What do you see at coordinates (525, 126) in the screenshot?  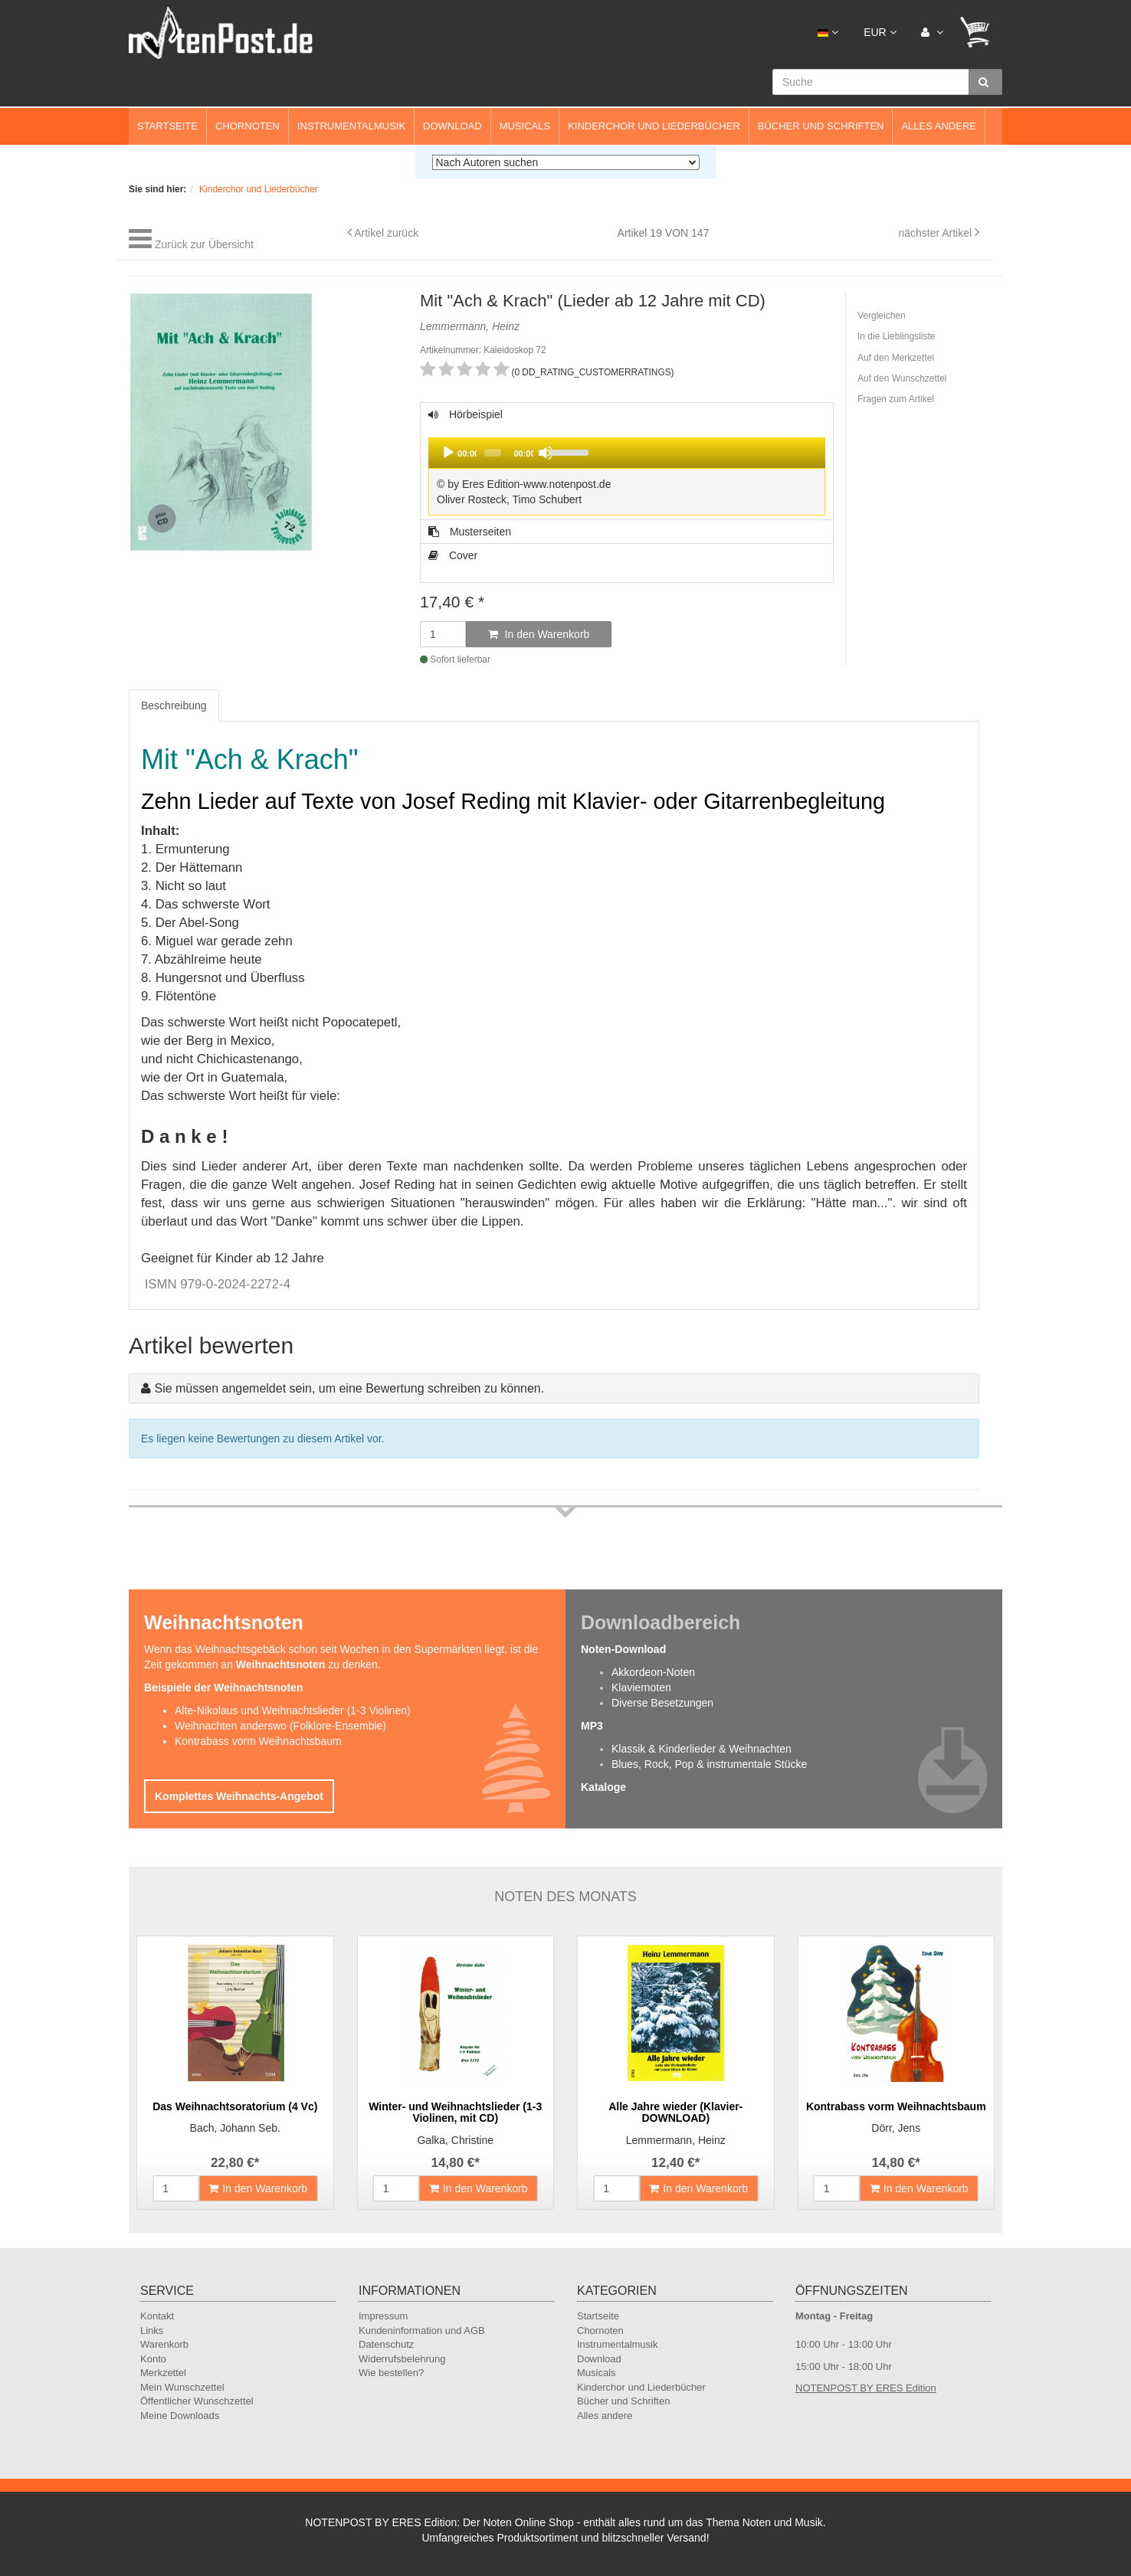 I see `Musicals` at bounding box center [525, 126].